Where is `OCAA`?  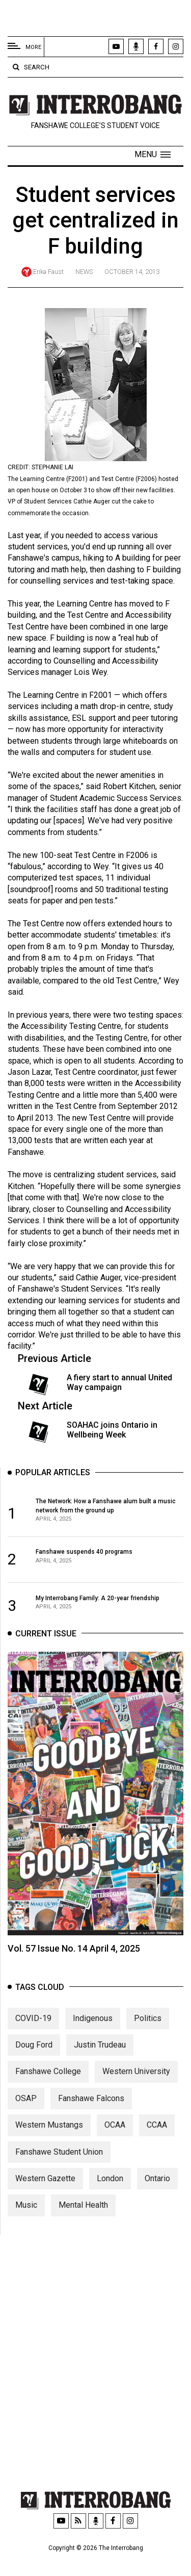
OCAA is located at coordinates (114, 2141).